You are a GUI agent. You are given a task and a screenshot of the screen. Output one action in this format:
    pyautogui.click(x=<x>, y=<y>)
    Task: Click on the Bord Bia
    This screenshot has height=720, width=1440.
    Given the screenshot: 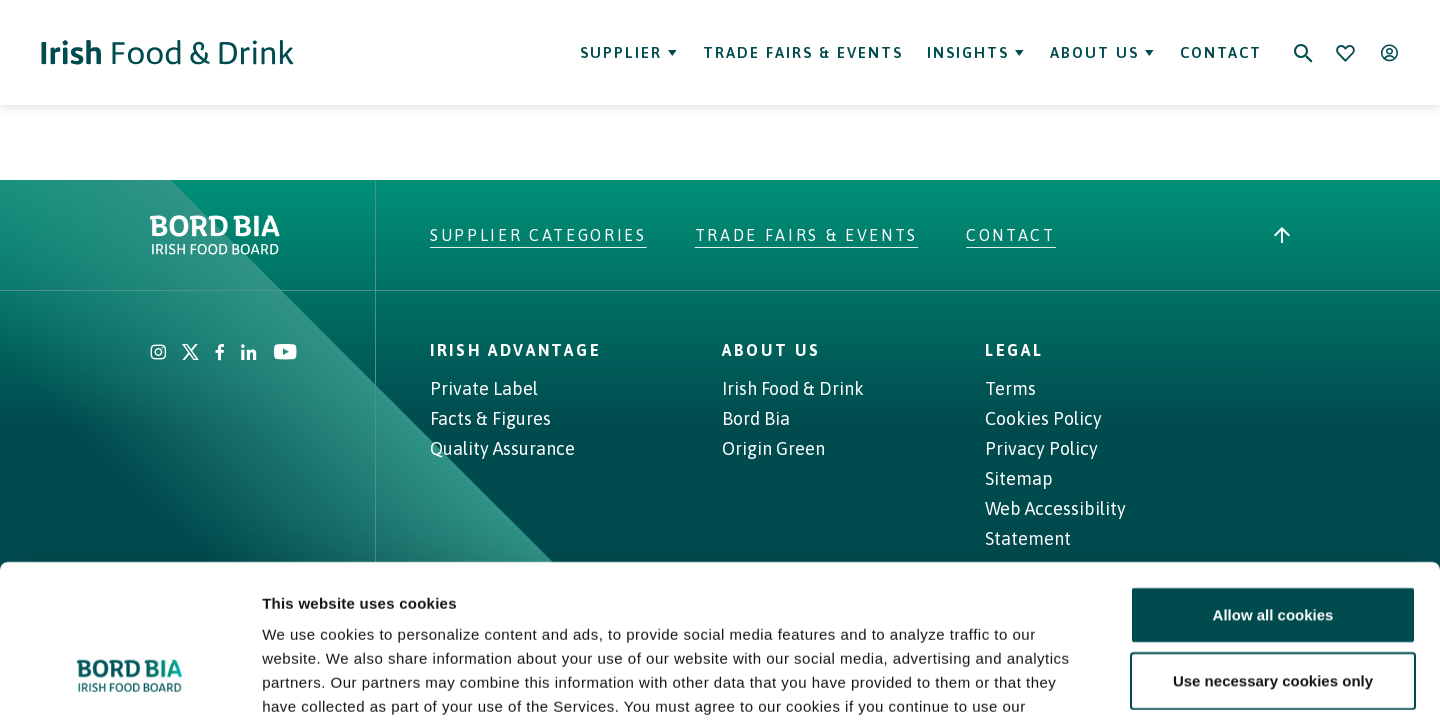 What is the action you would take?
    pyautogui.click(x=756, y=418)
    